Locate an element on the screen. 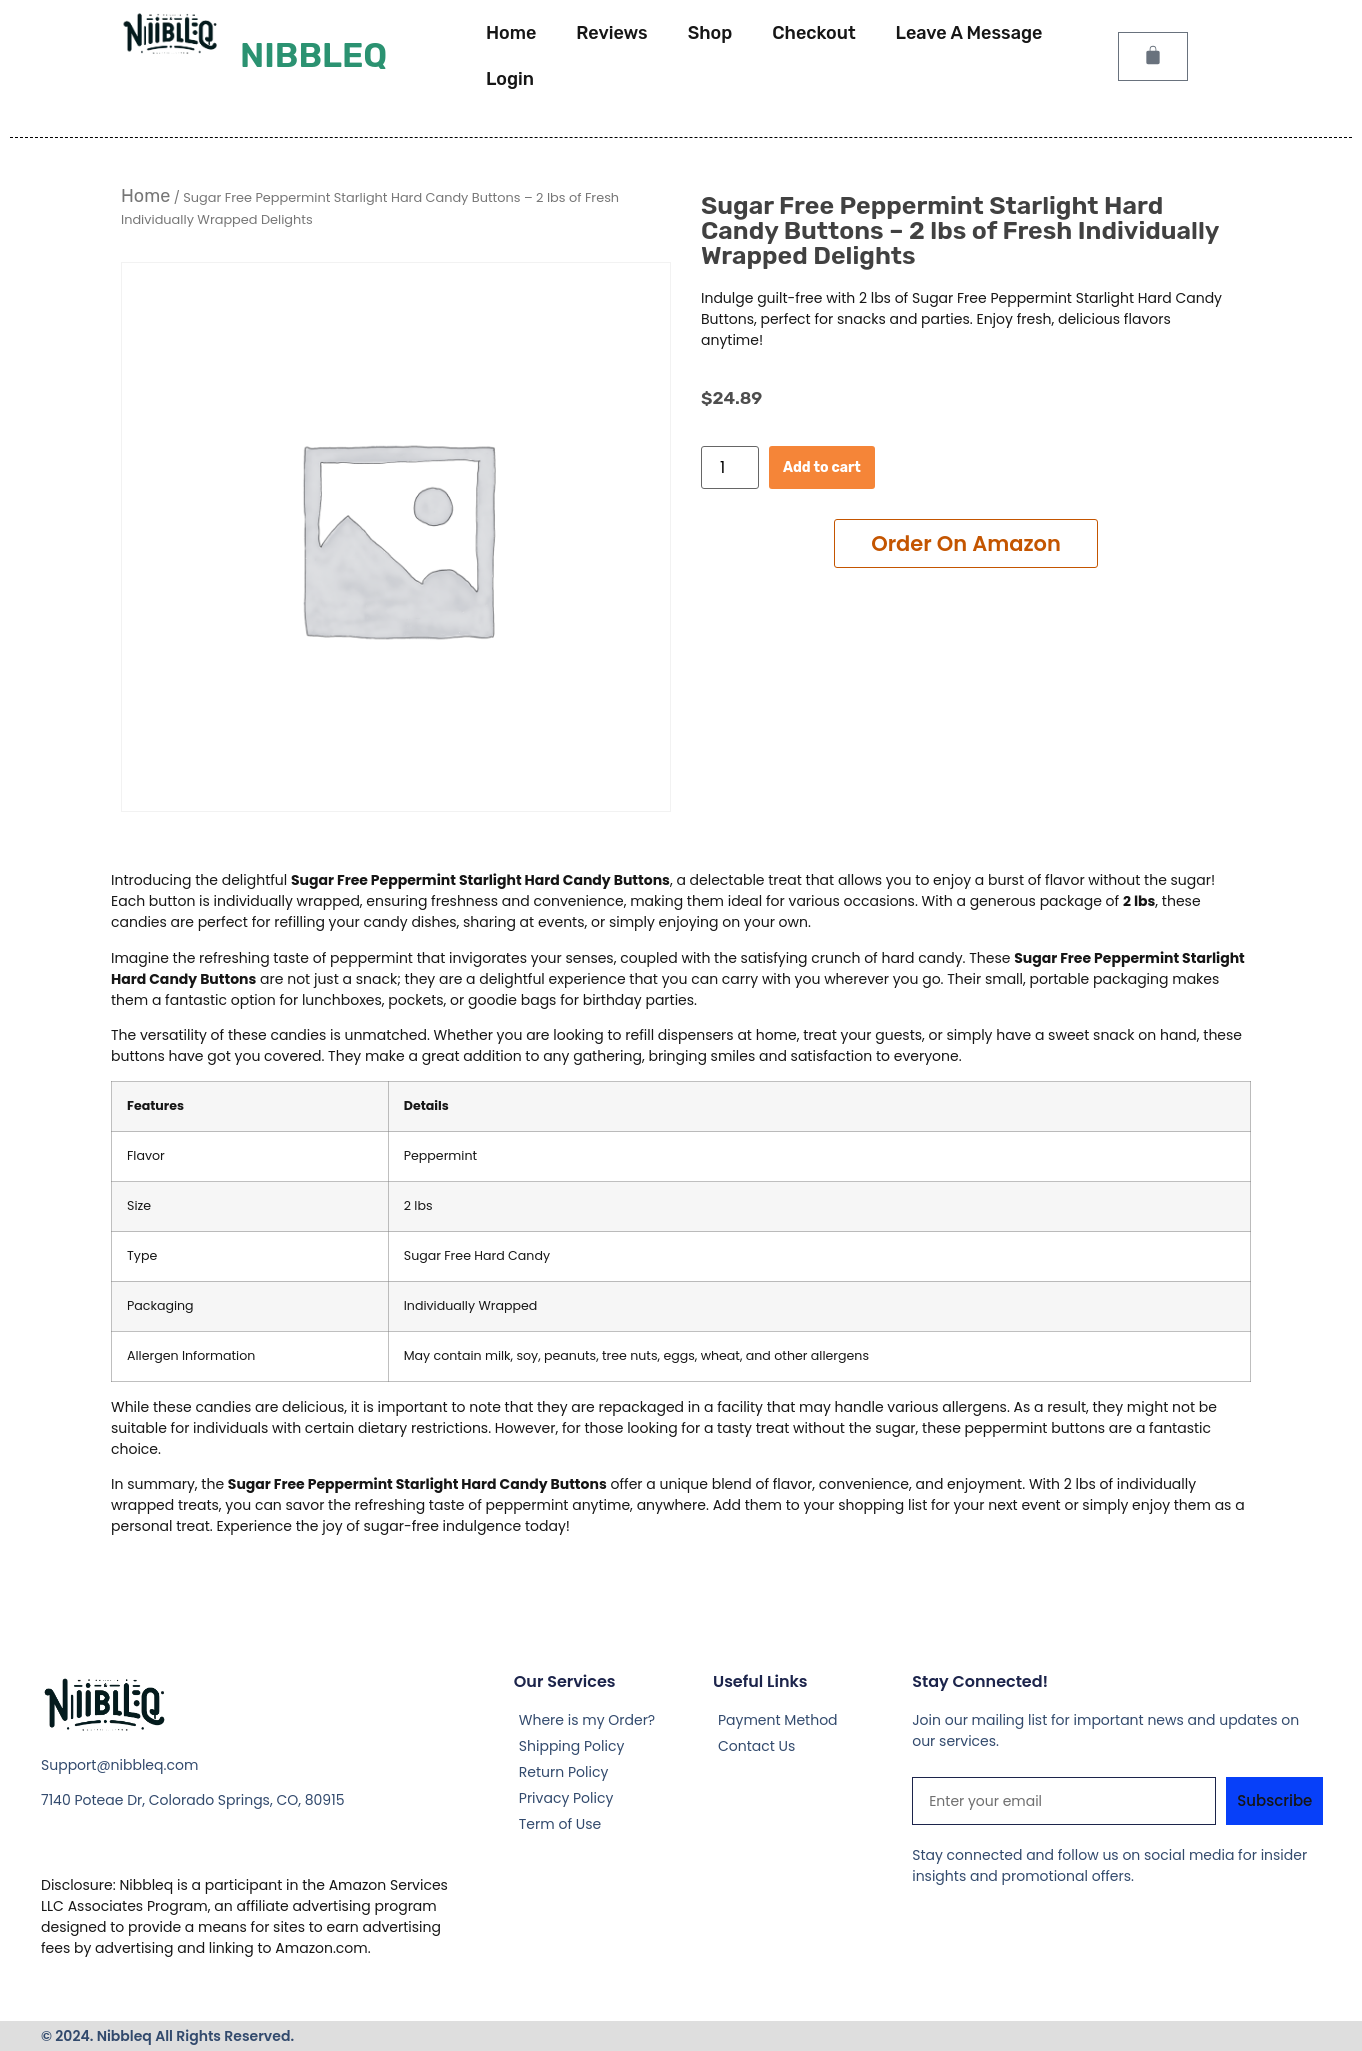 The image size is (1362, 2051). Leave A Message is located at coordinates (969, 33).